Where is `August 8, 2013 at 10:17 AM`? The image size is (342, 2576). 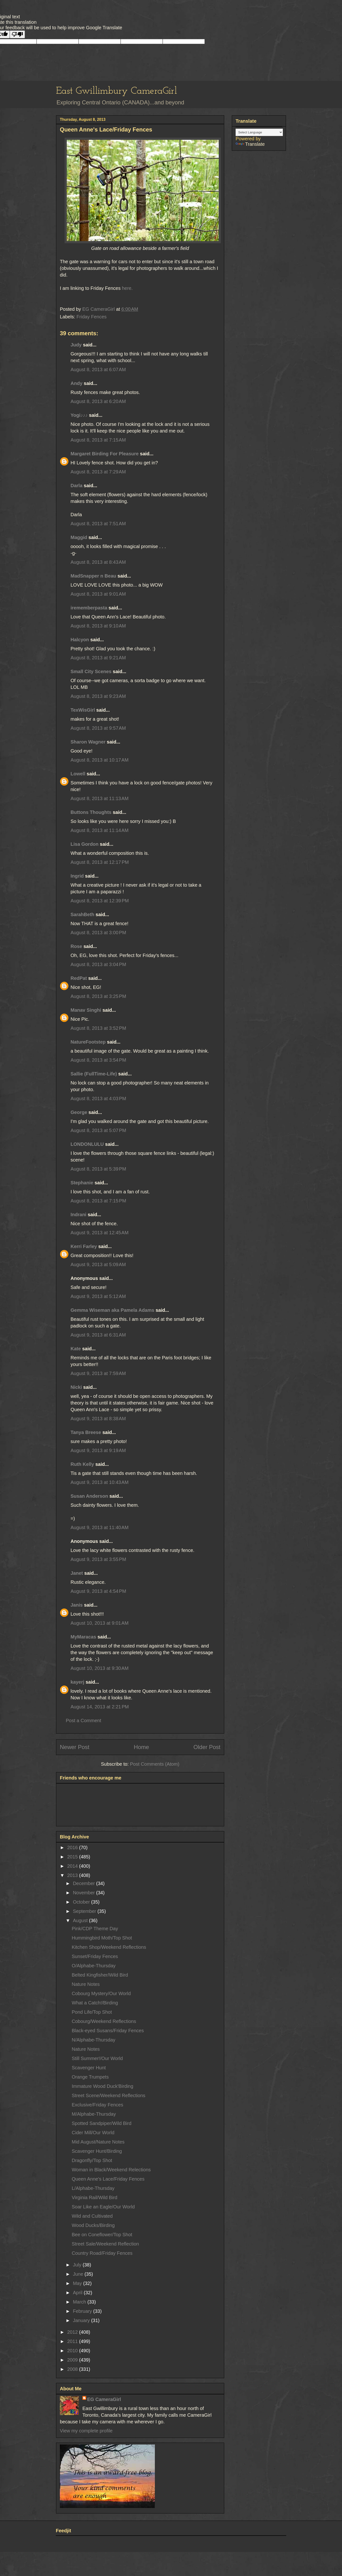
August 8, 2013 at 10:17 AM is located at coordinates (99, 760).